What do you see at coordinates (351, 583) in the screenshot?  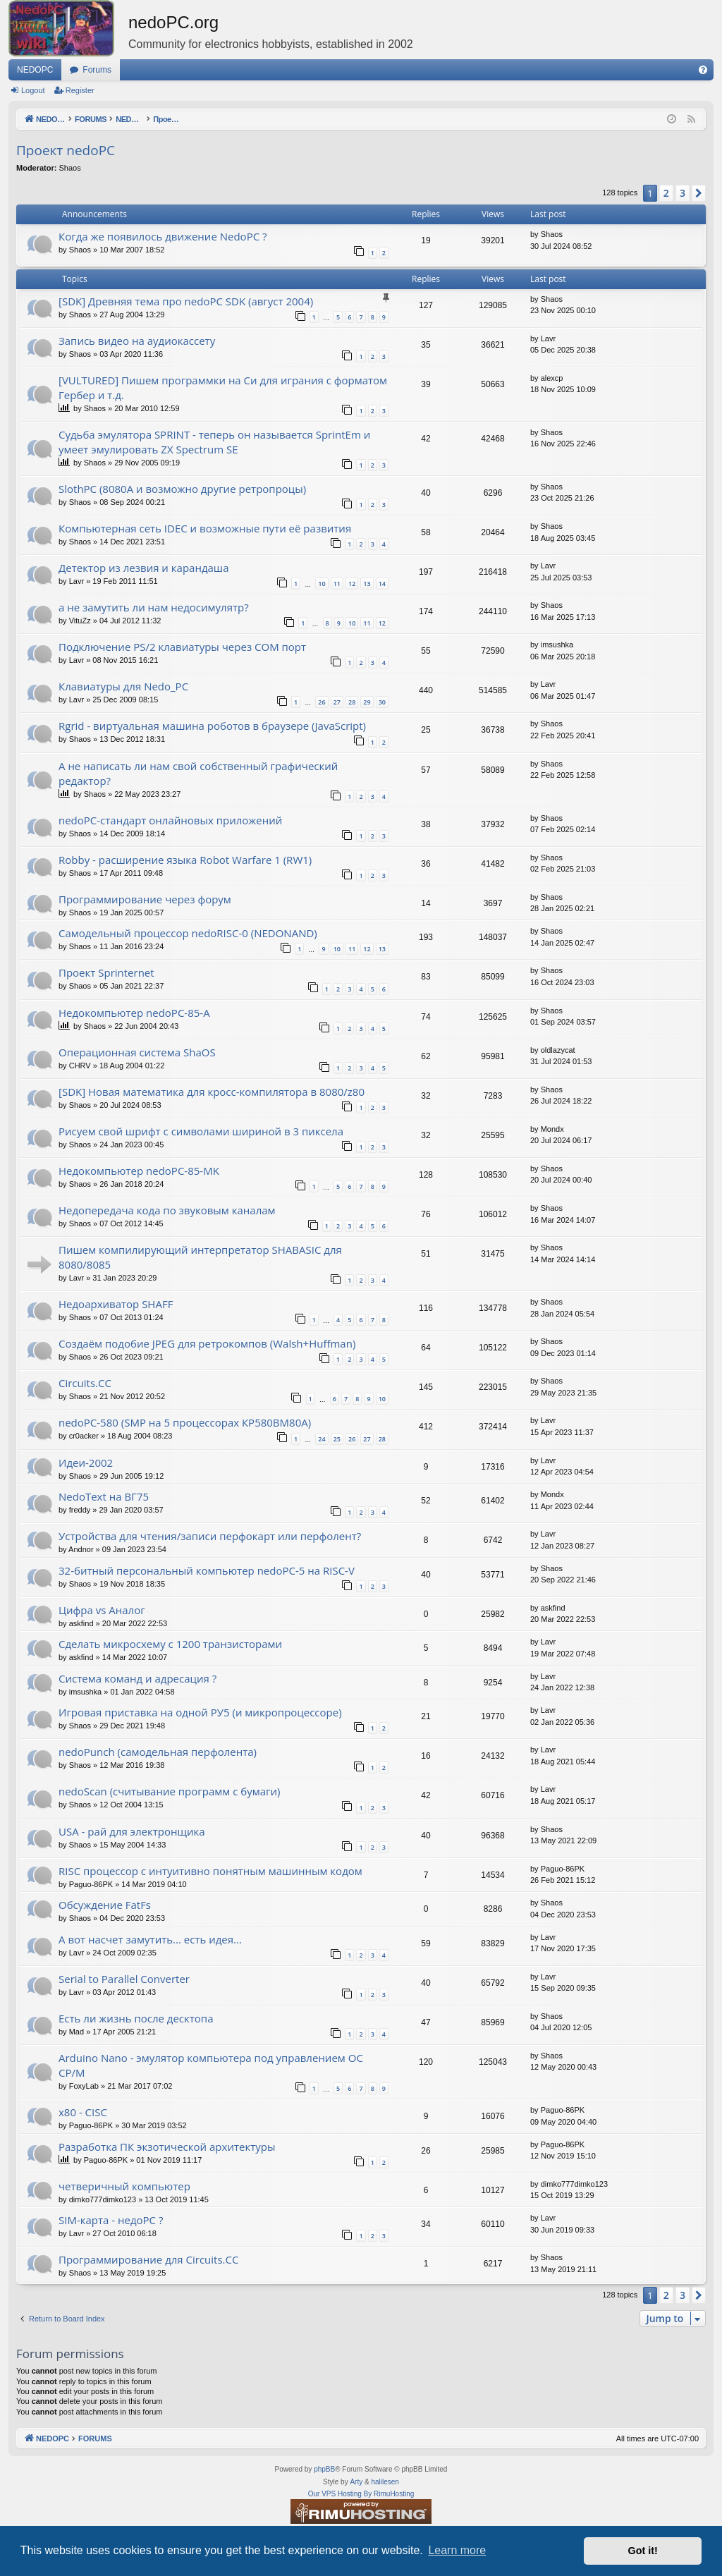 I see `12` at bounding box center [351, 583].